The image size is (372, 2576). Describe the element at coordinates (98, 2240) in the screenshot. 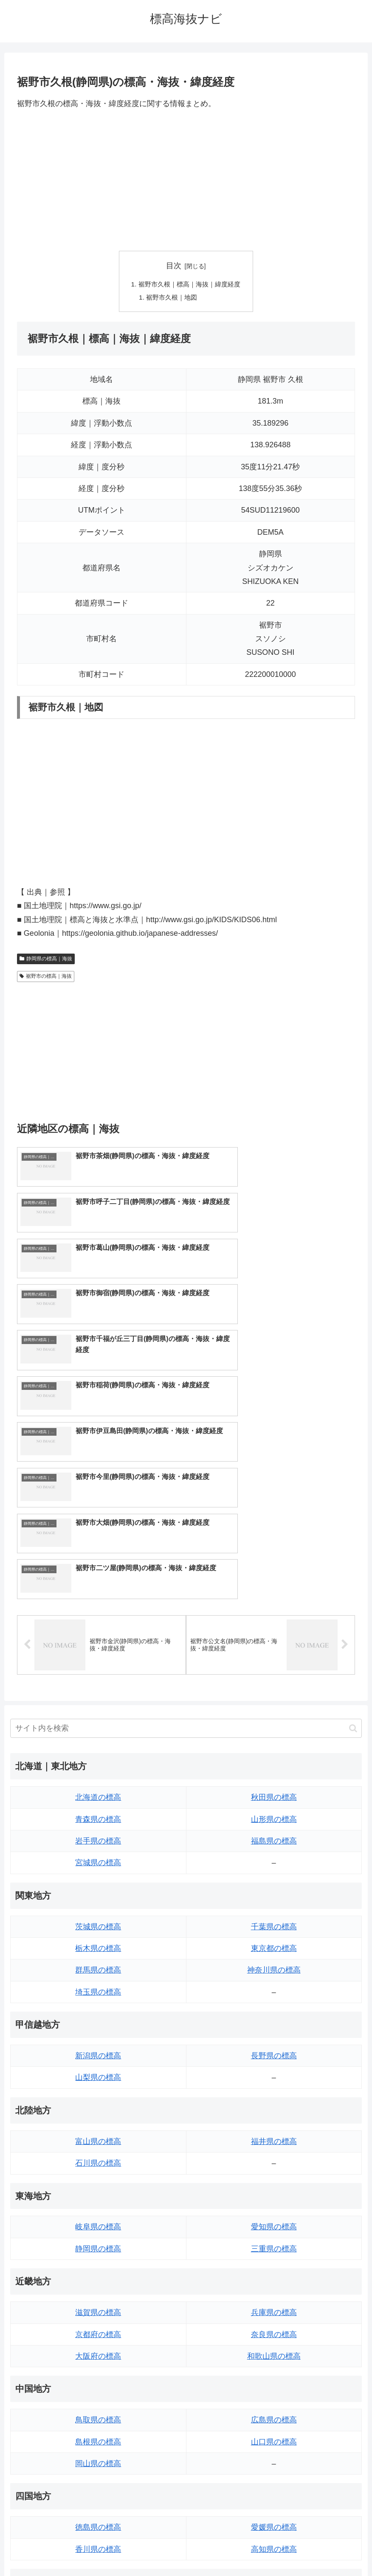

I see `岡山県の標高` at that location.